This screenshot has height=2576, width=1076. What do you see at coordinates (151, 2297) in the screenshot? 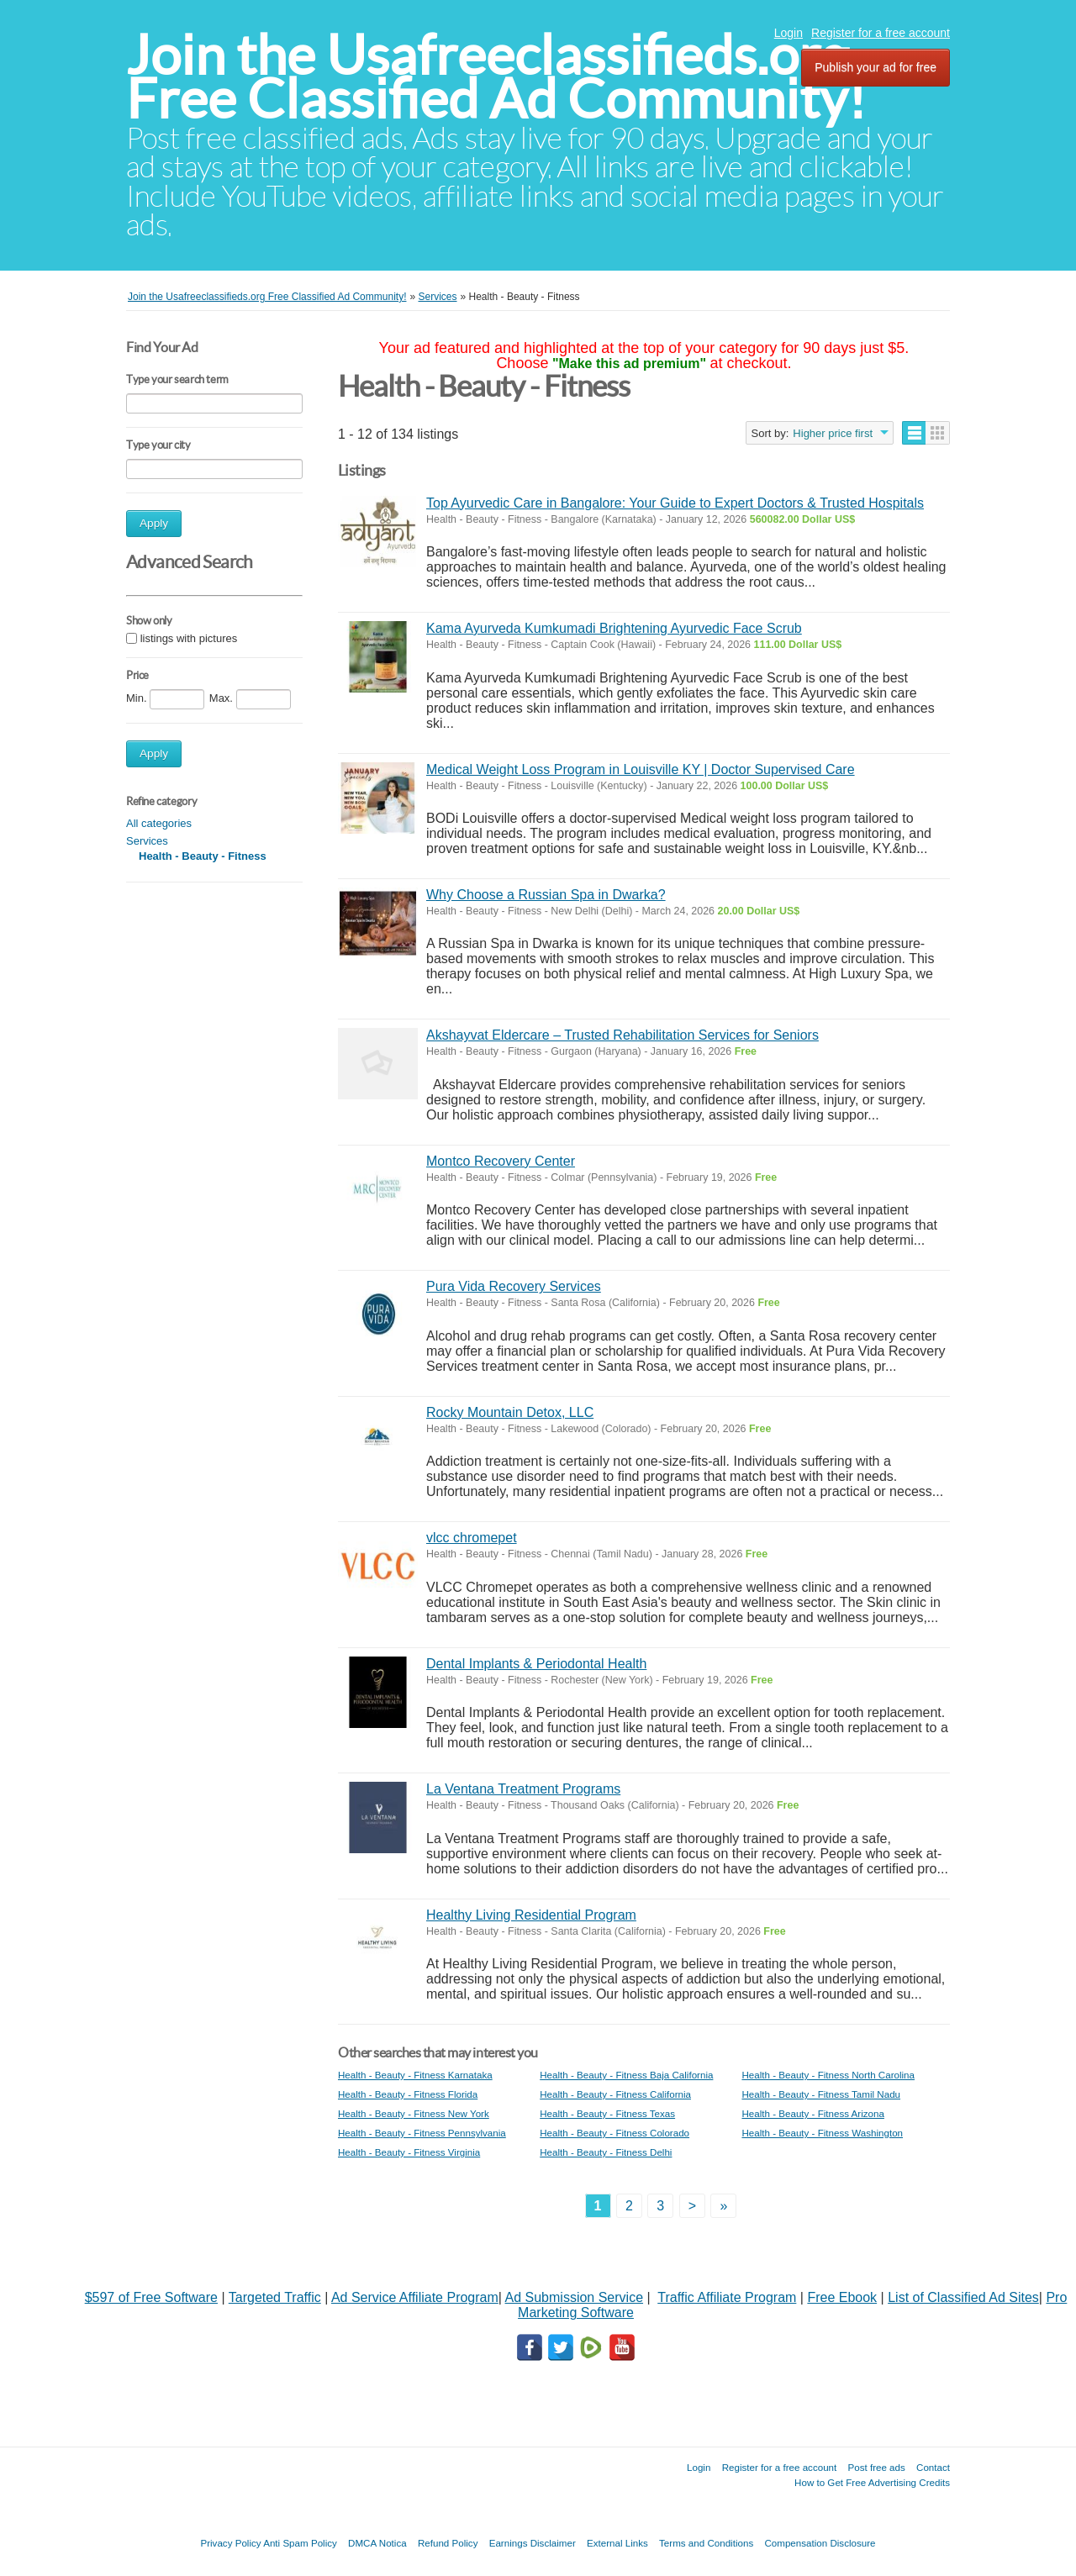
I see `$597 of Free Software` at bounding box center [151, 2297].